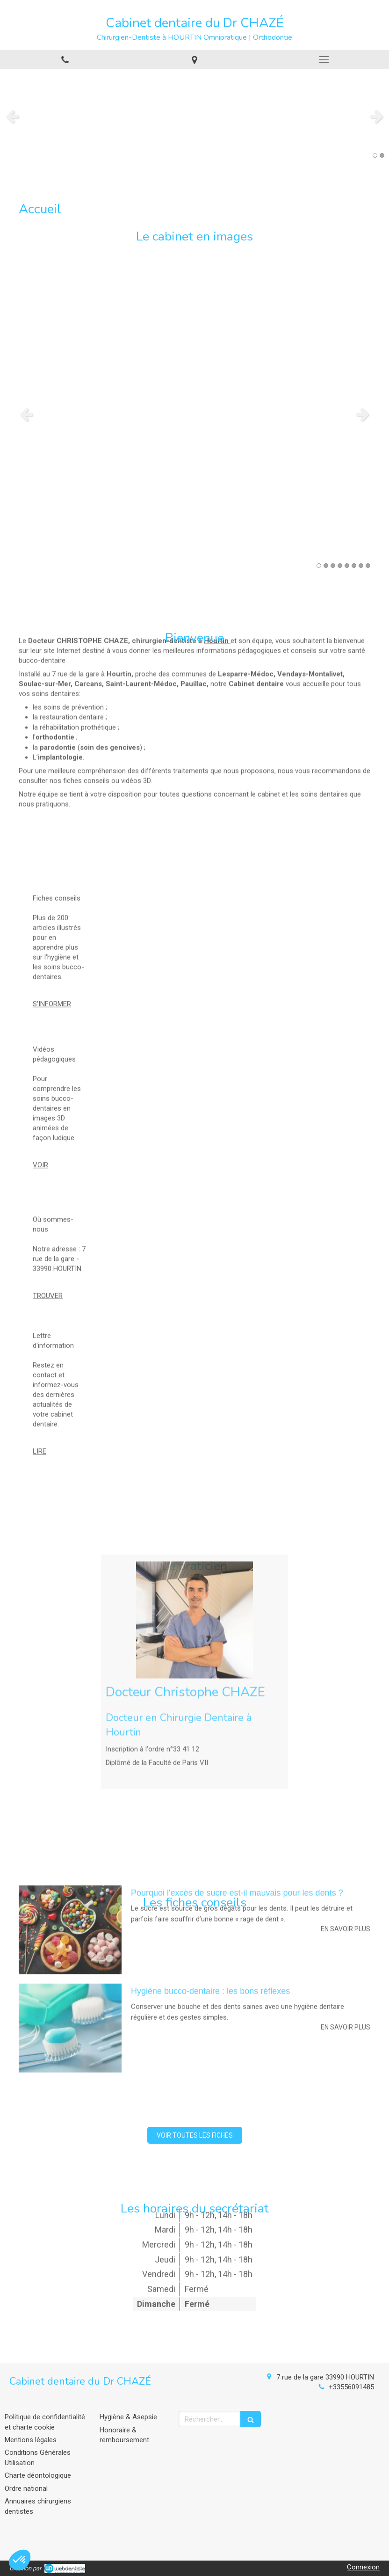  I want to click on [Hygiène bucco-dentaire : les bons réflexes], so click(70, 1891).